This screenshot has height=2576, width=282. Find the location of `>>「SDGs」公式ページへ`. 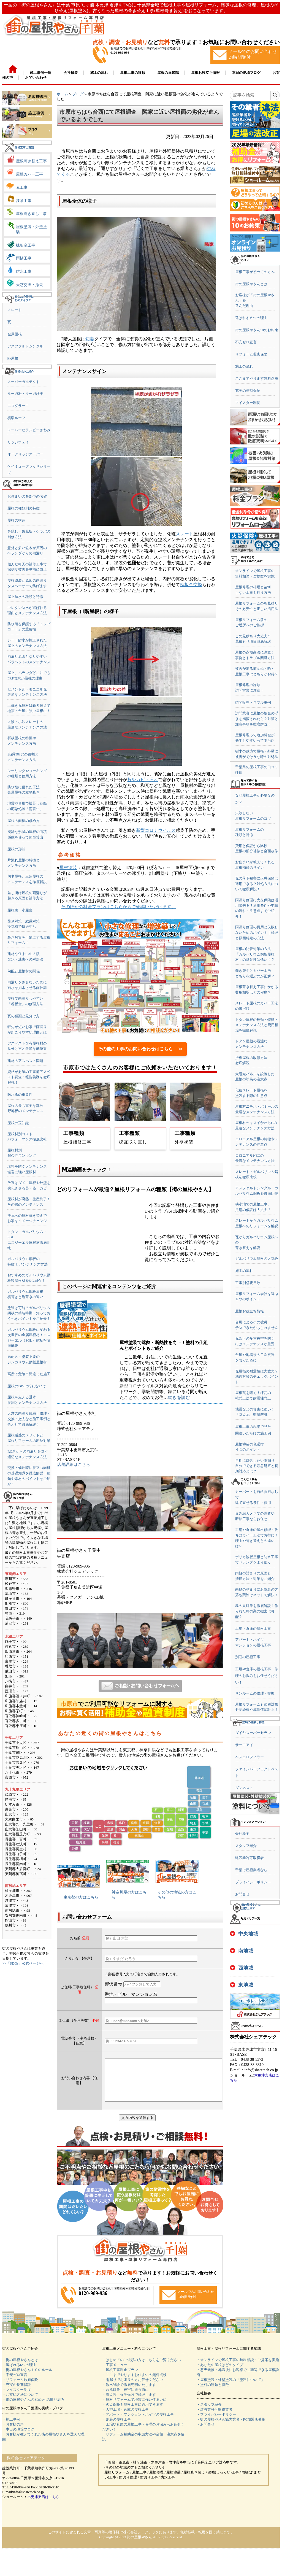

>>「SDGs」公式ページへ is located at coordinates (23, 1963).